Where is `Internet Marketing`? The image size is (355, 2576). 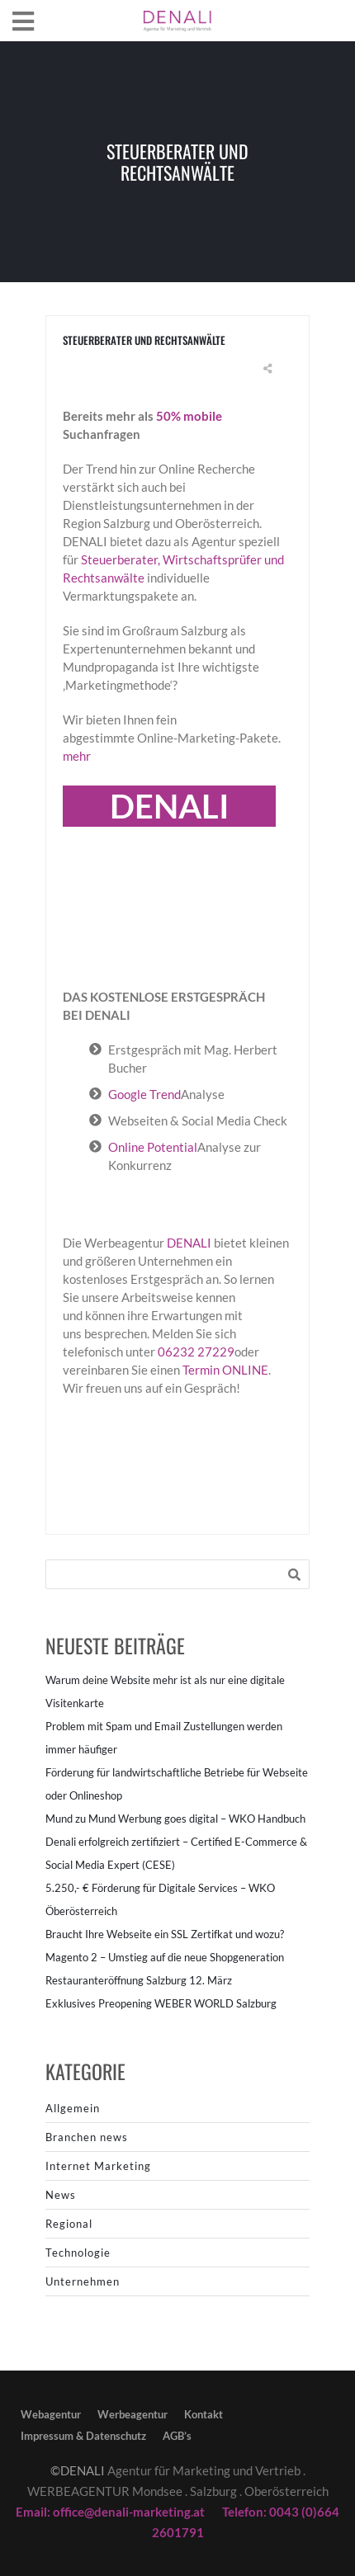 Internet Marketing is located at coordinates (98, 2166).